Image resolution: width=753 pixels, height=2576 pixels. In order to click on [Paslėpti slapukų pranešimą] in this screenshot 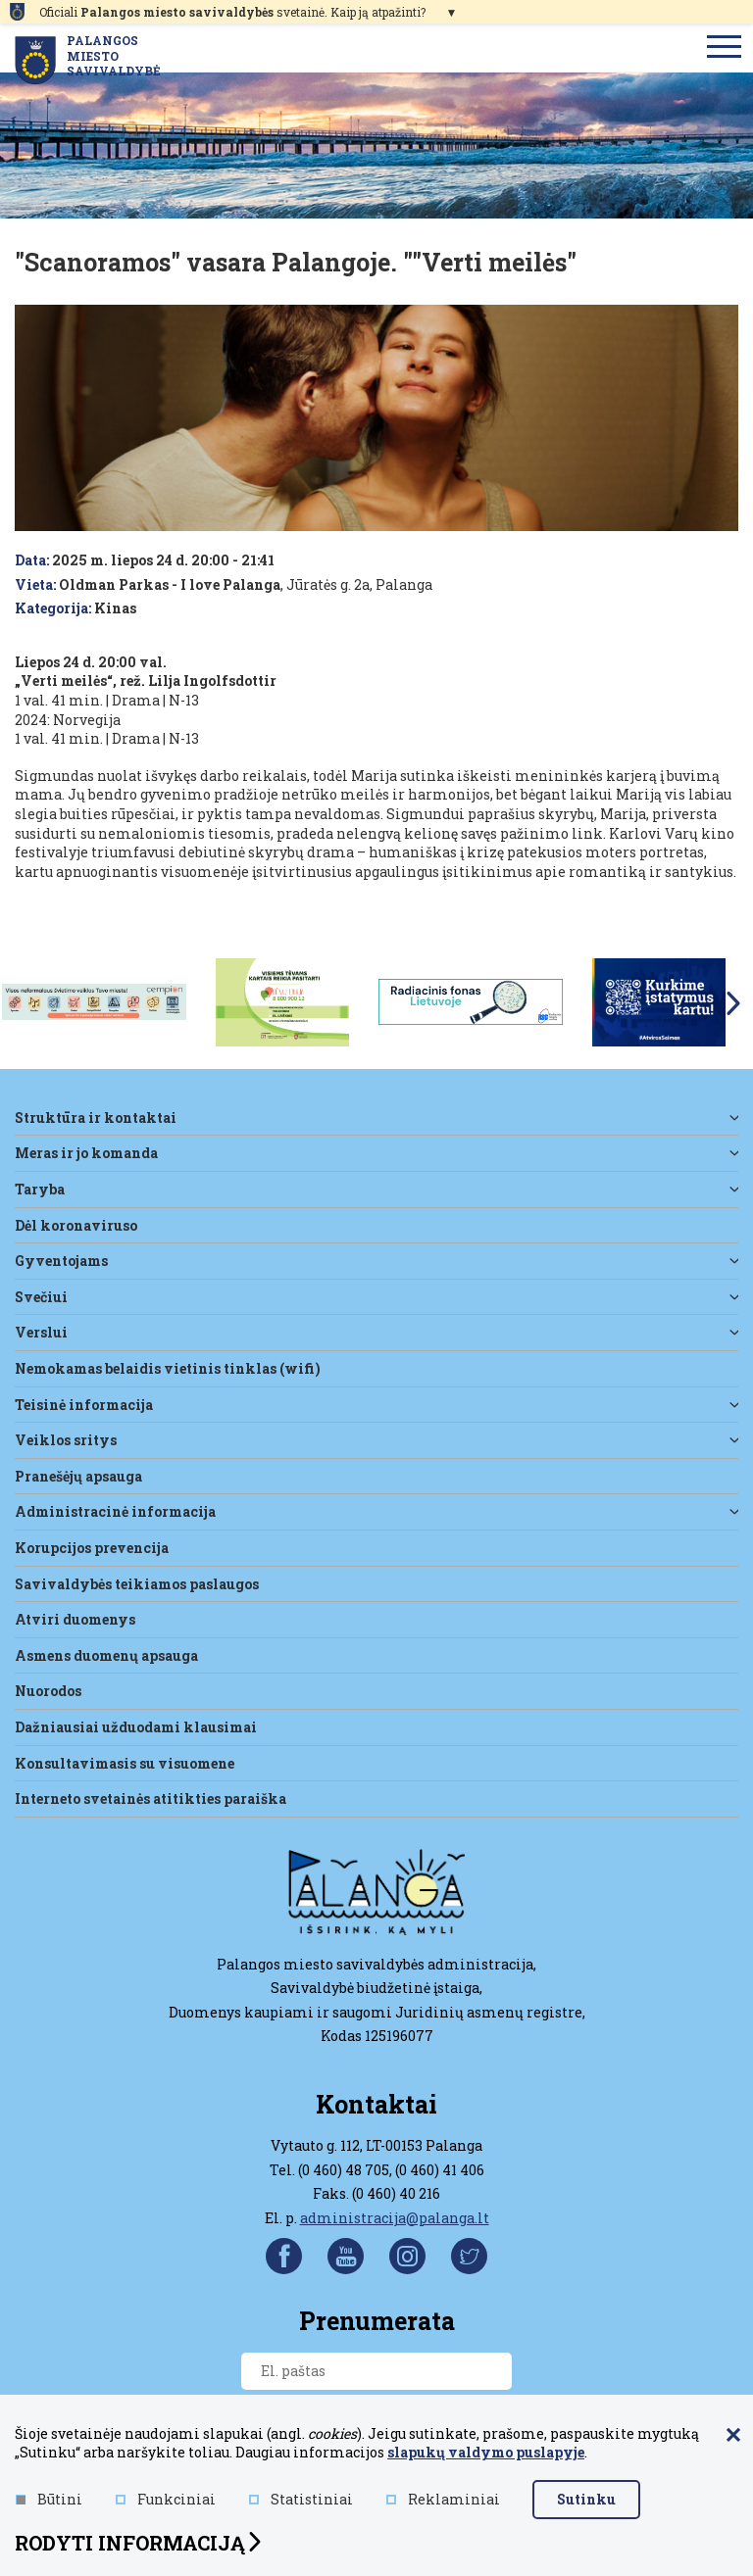, I will do `click(733, 2436)`.